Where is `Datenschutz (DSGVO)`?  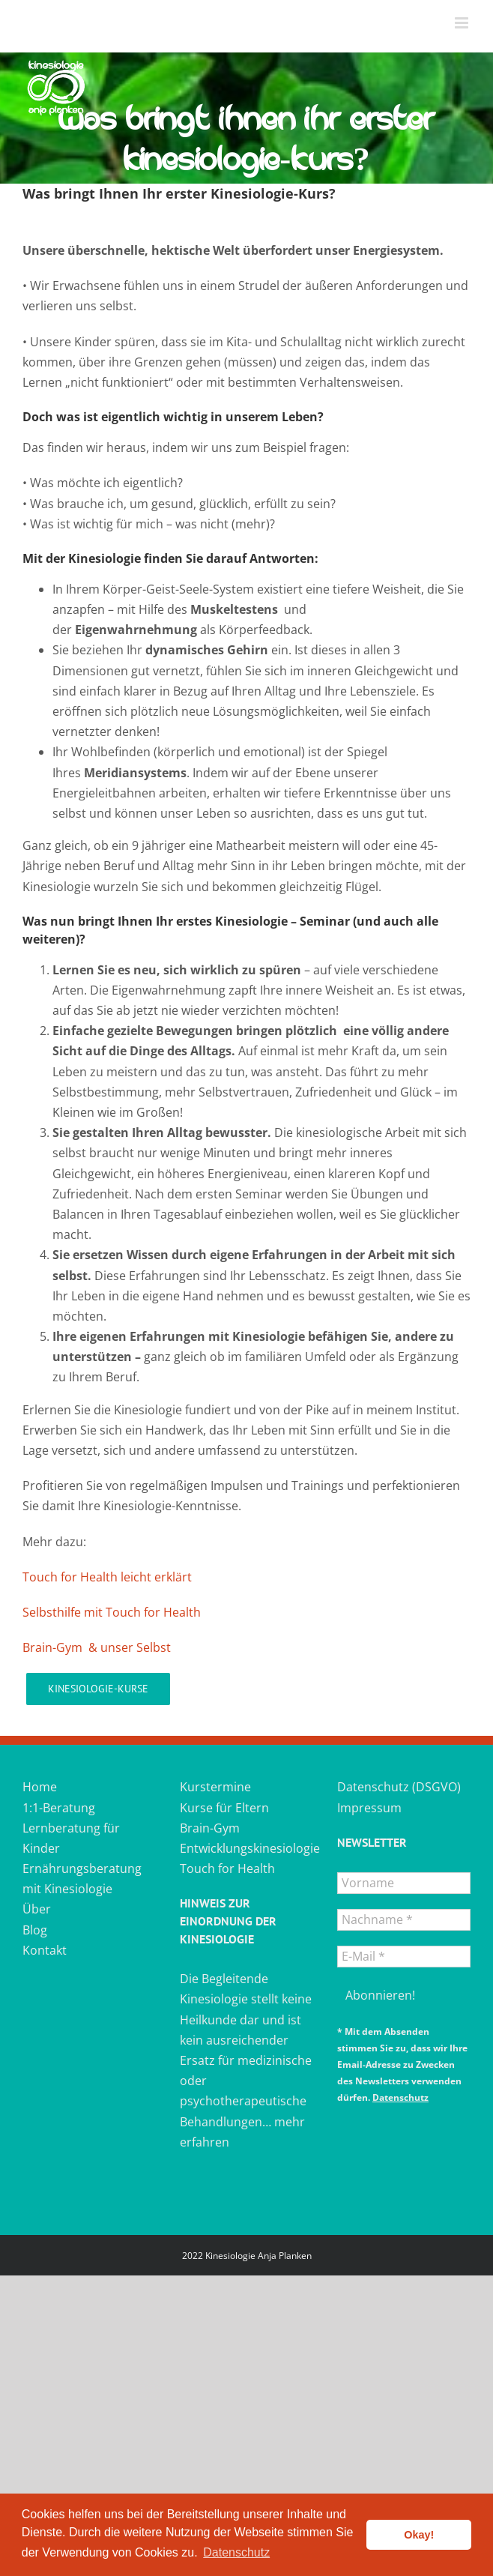 Datenschutz (DSGVO) is located at coordinates (399, 1787).